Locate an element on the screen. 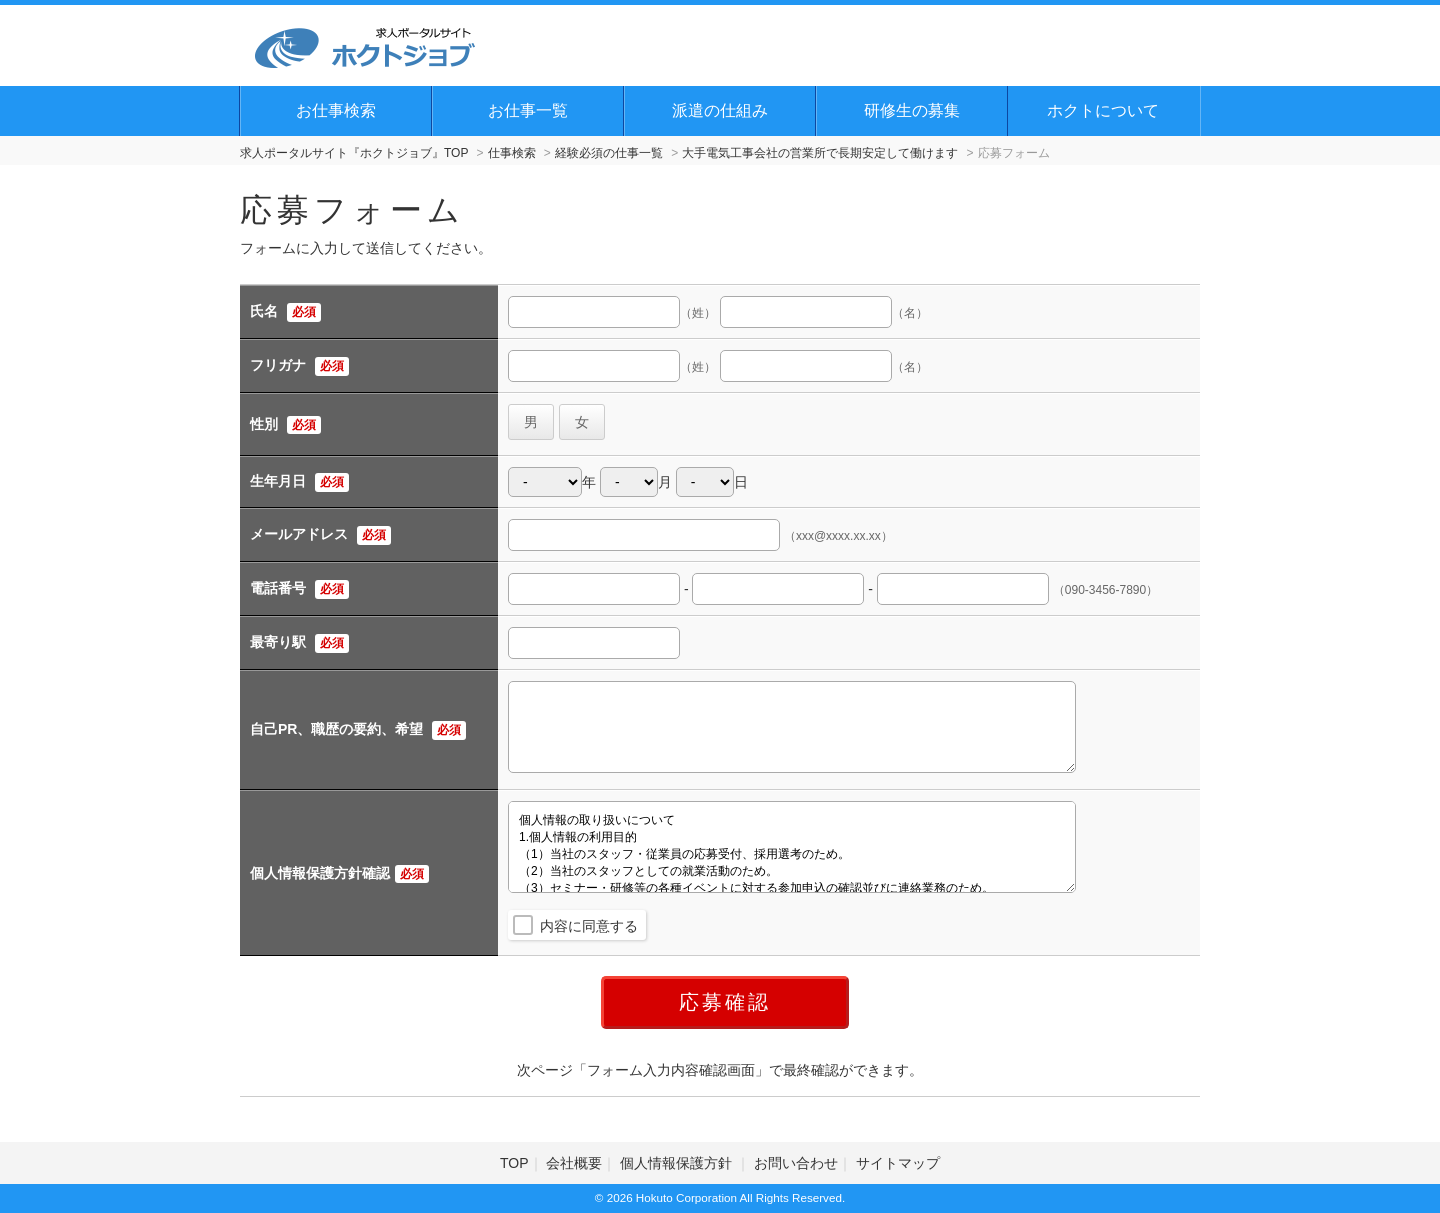  研修生の募集 is located at coordinates (912, 110).